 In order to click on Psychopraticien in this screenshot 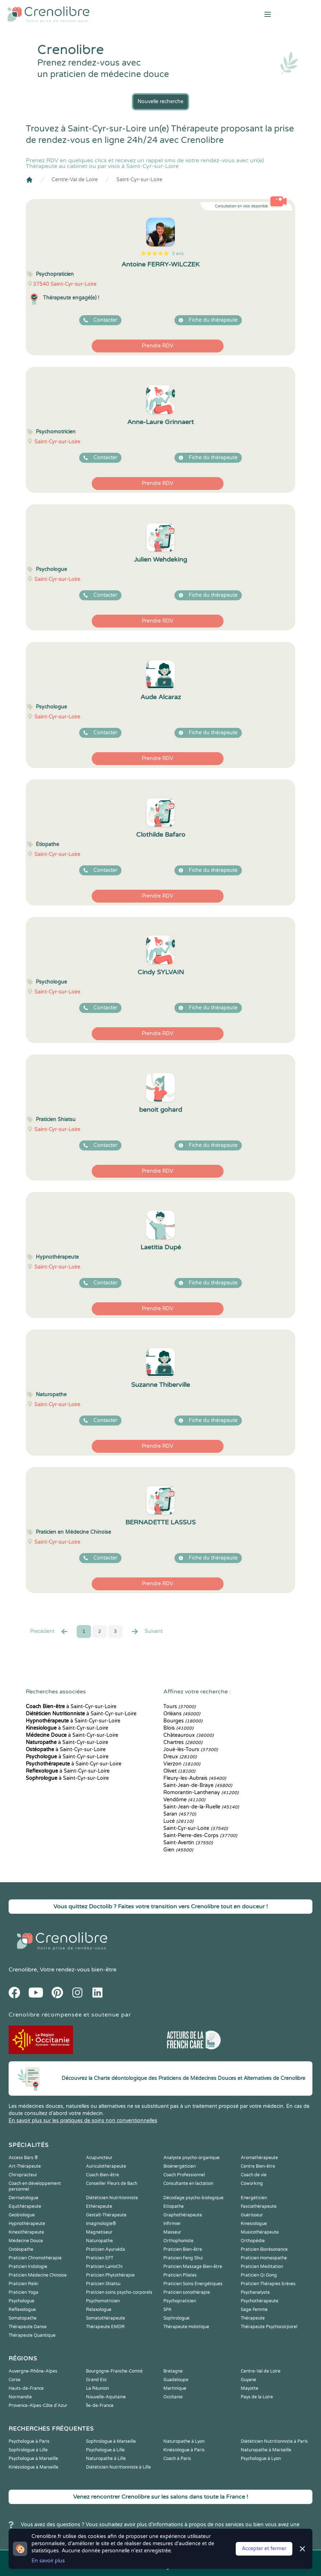, I will do `click(179, 2300)`.